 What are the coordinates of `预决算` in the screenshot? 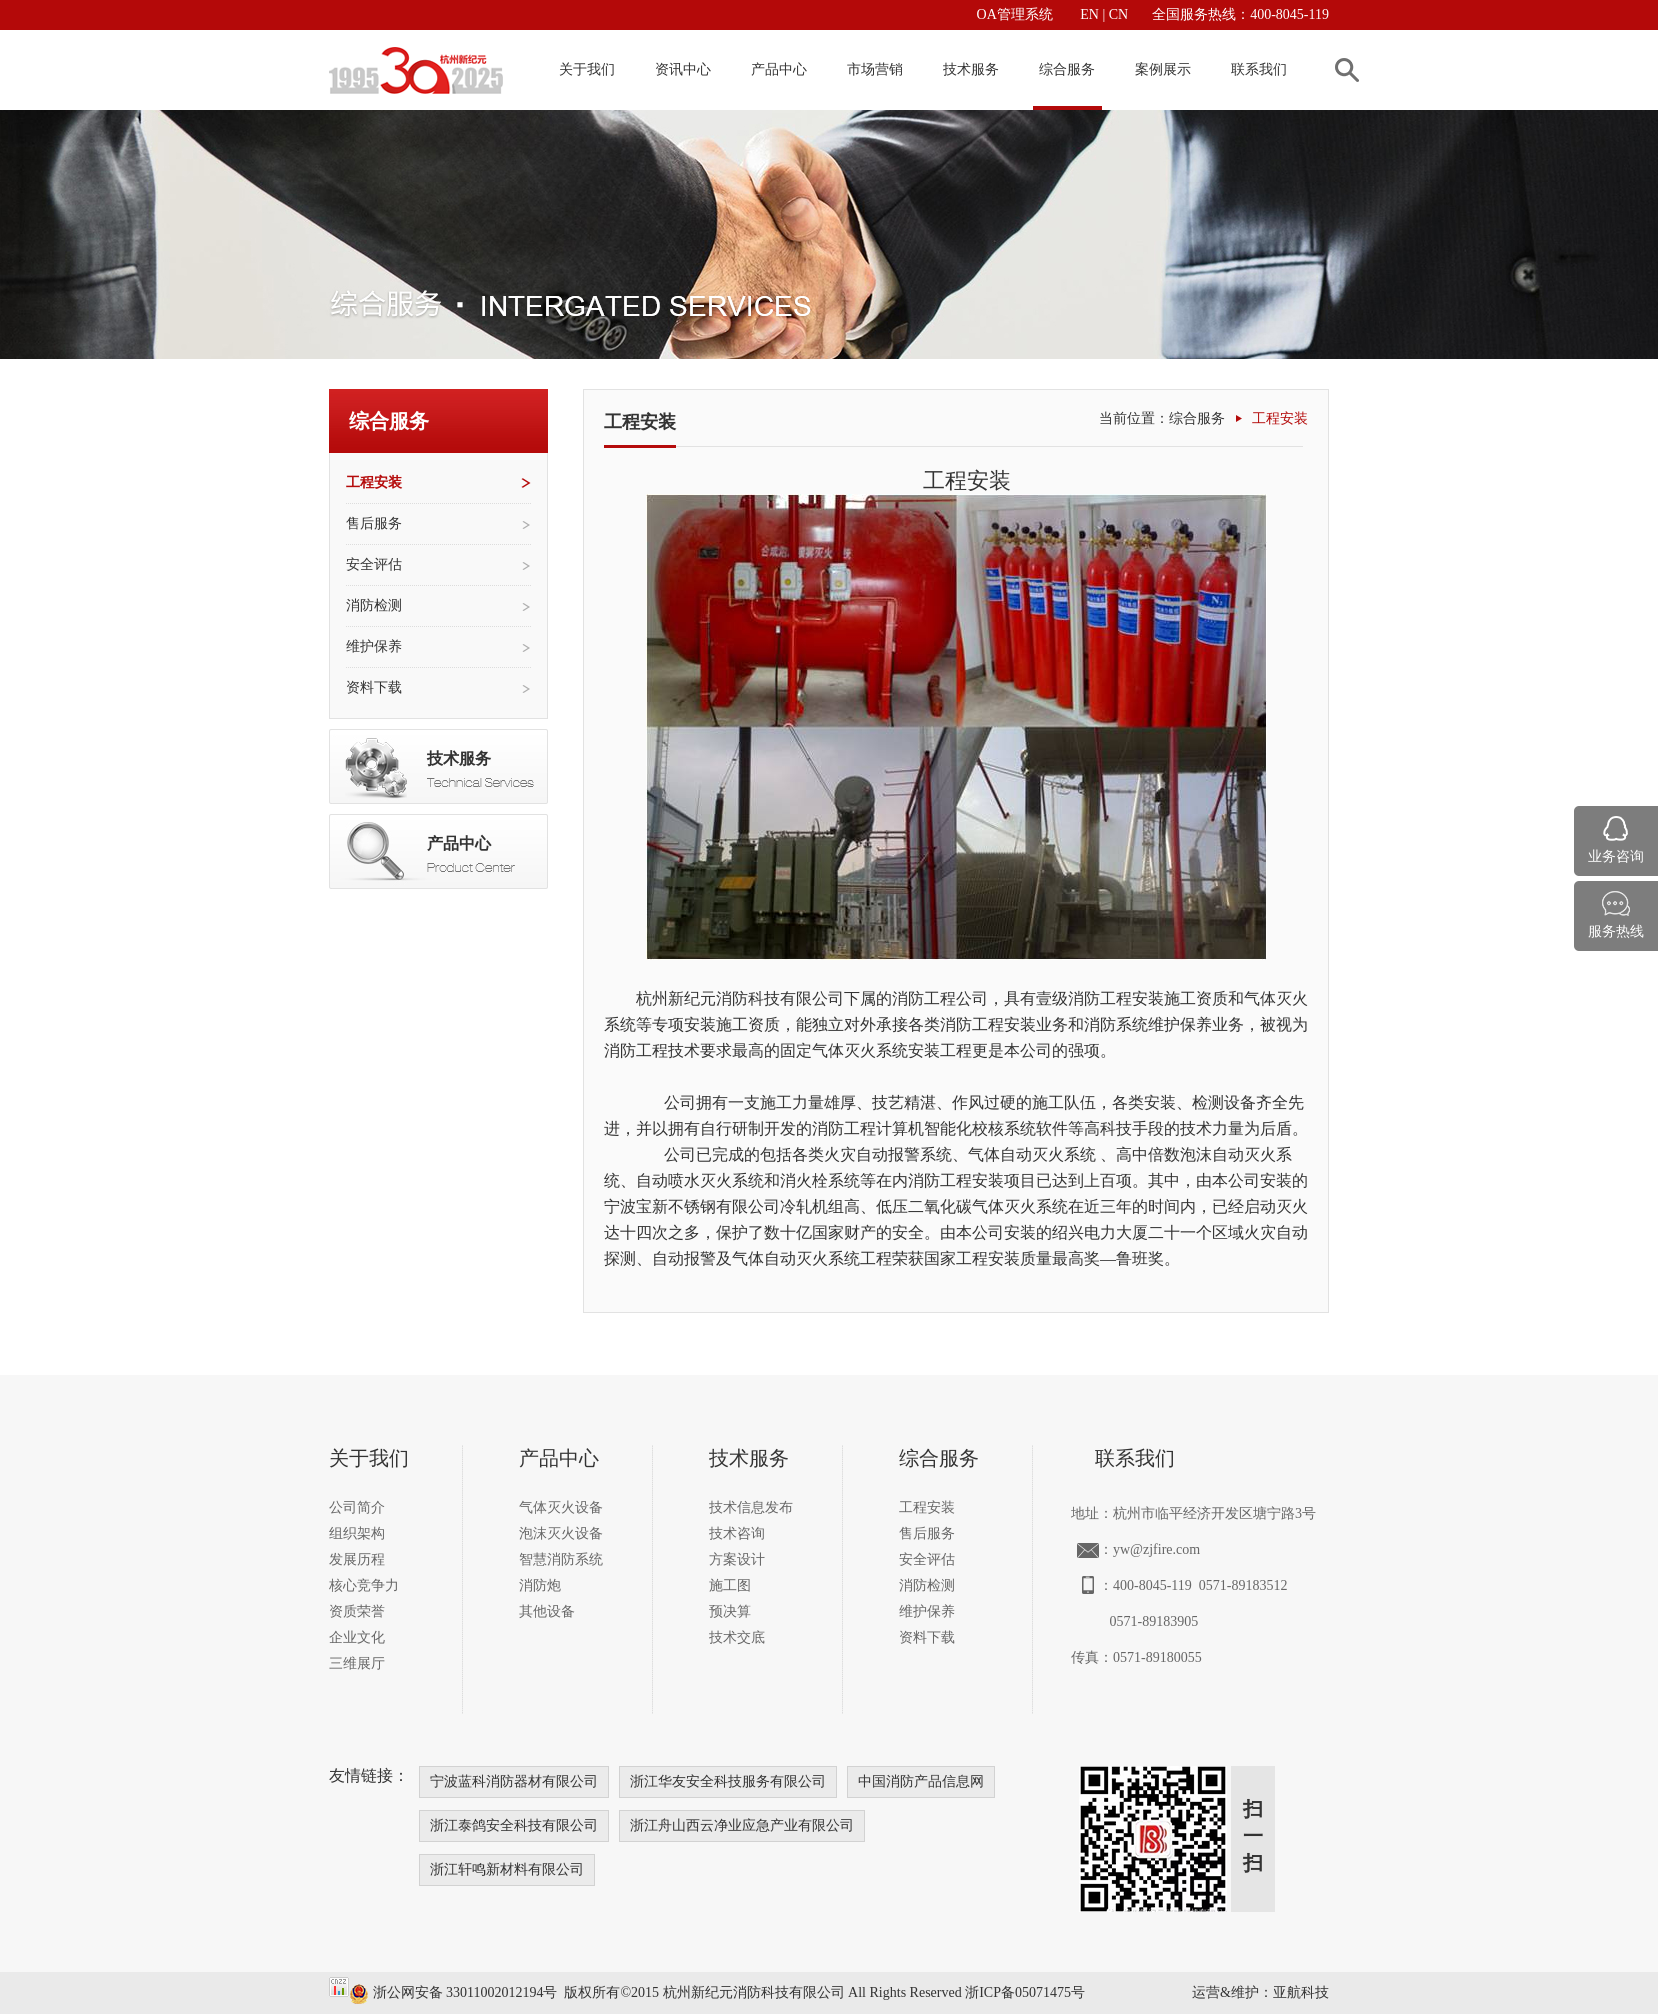 It's located at (730, 1611).